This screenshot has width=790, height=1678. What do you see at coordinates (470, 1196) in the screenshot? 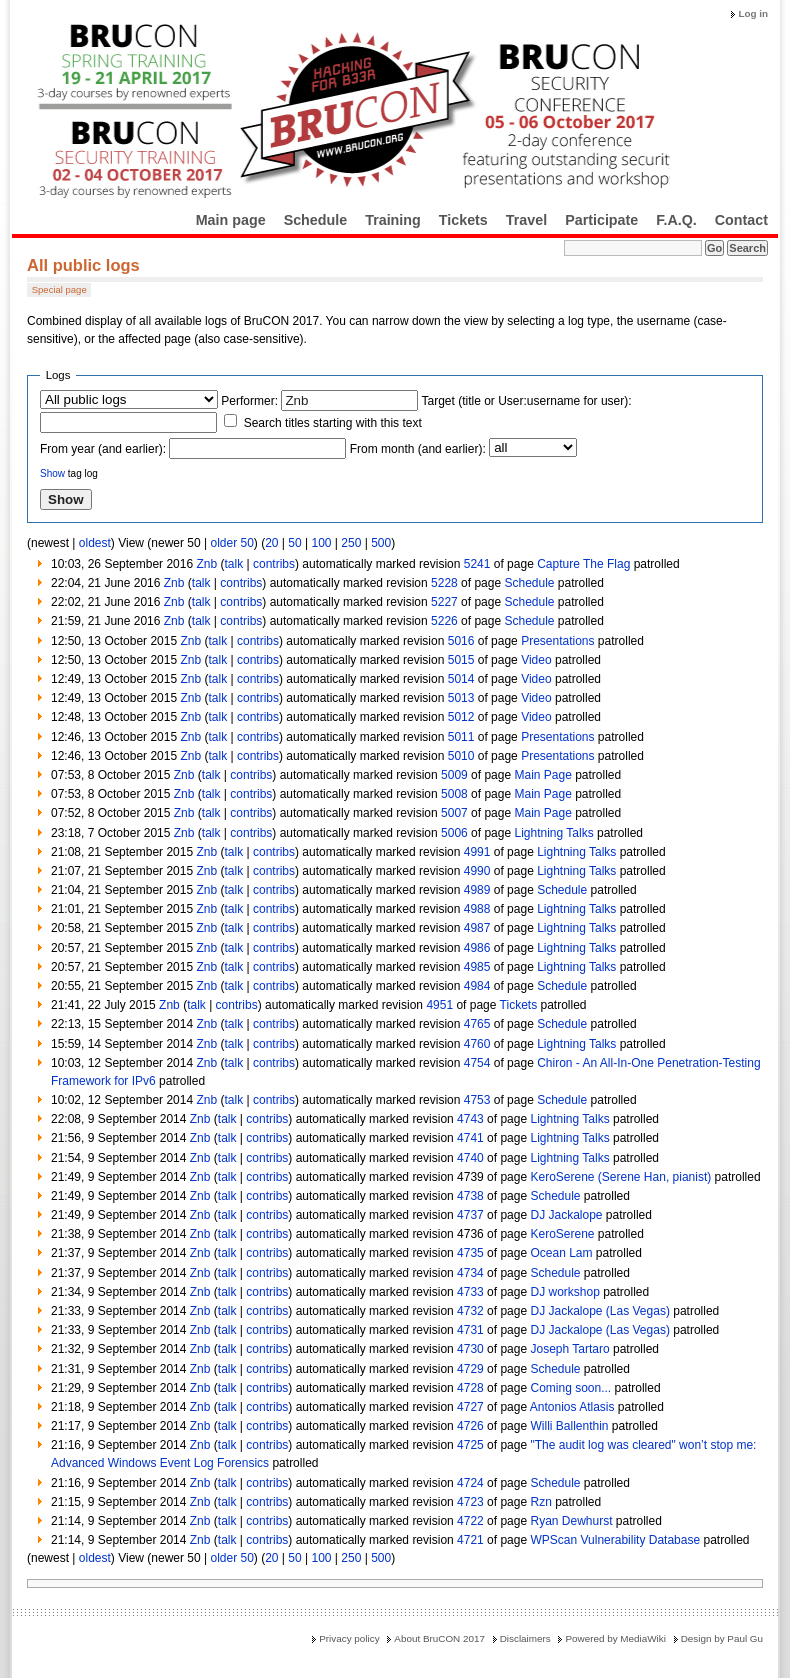
I see `4738` at bounding box center [470, 1196].